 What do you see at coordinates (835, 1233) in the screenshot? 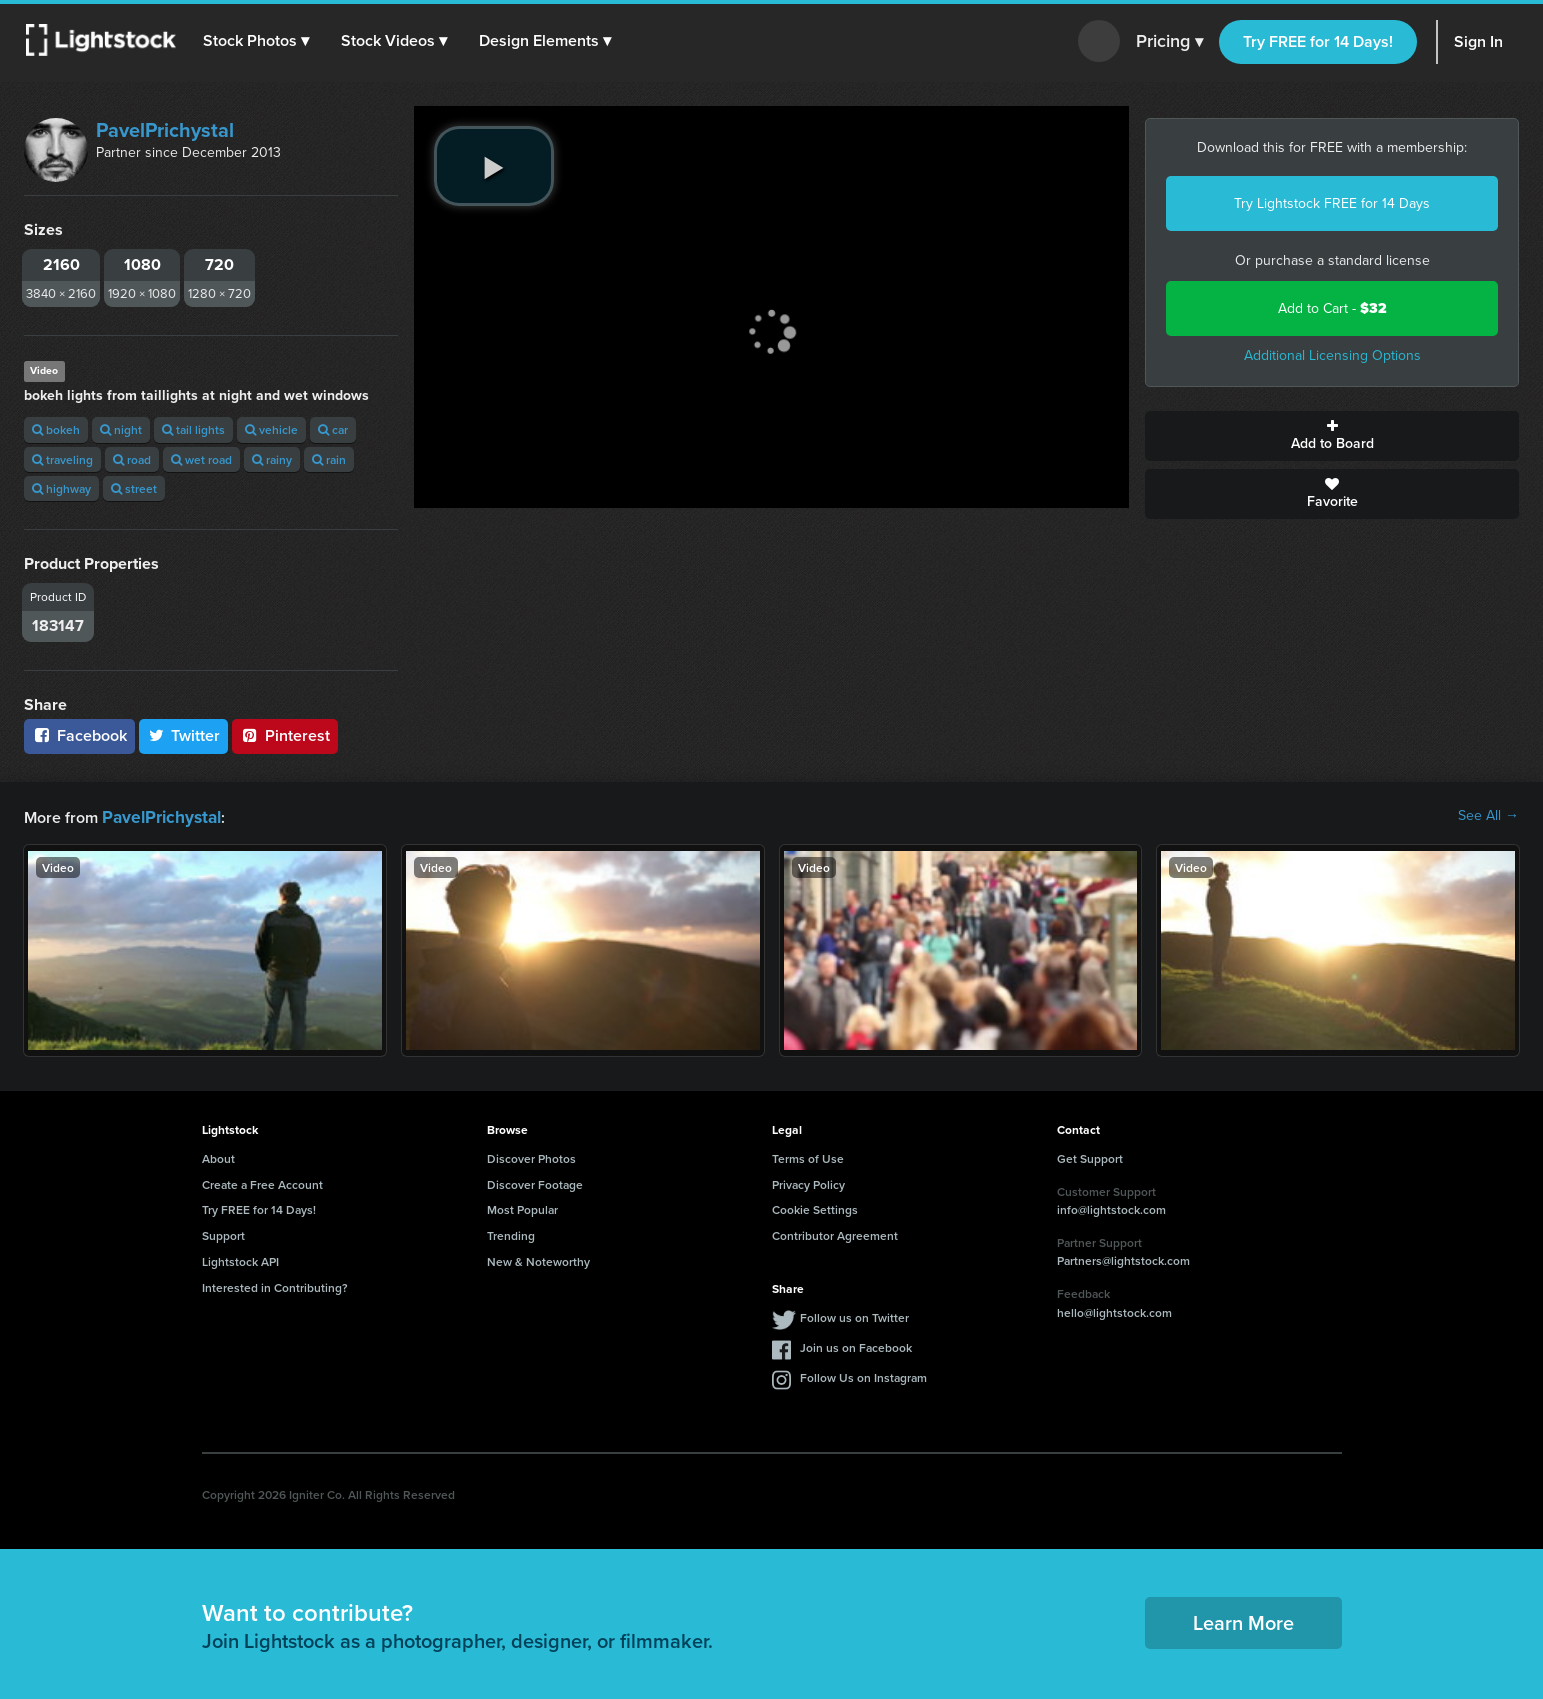
I see `Contributor Agreement` at bounding box center [835, 1233].